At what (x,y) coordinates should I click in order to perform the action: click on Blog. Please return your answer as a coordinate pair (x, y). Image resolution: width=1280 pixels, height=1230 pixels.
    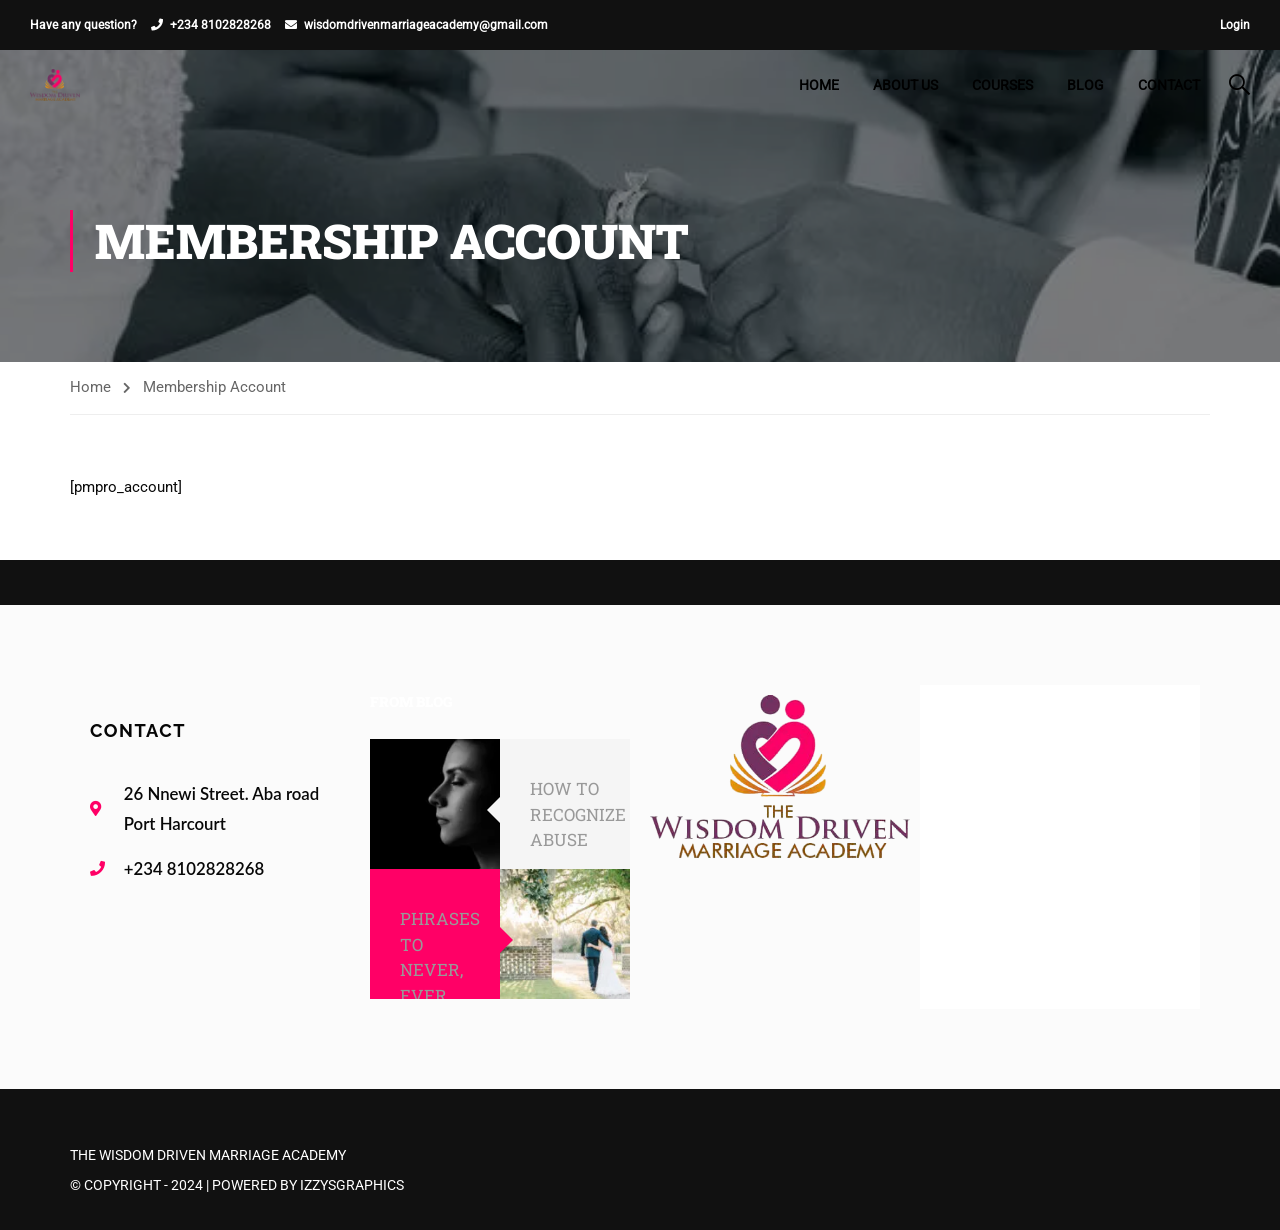
    Looking at the image, I should click on (1085, 85).